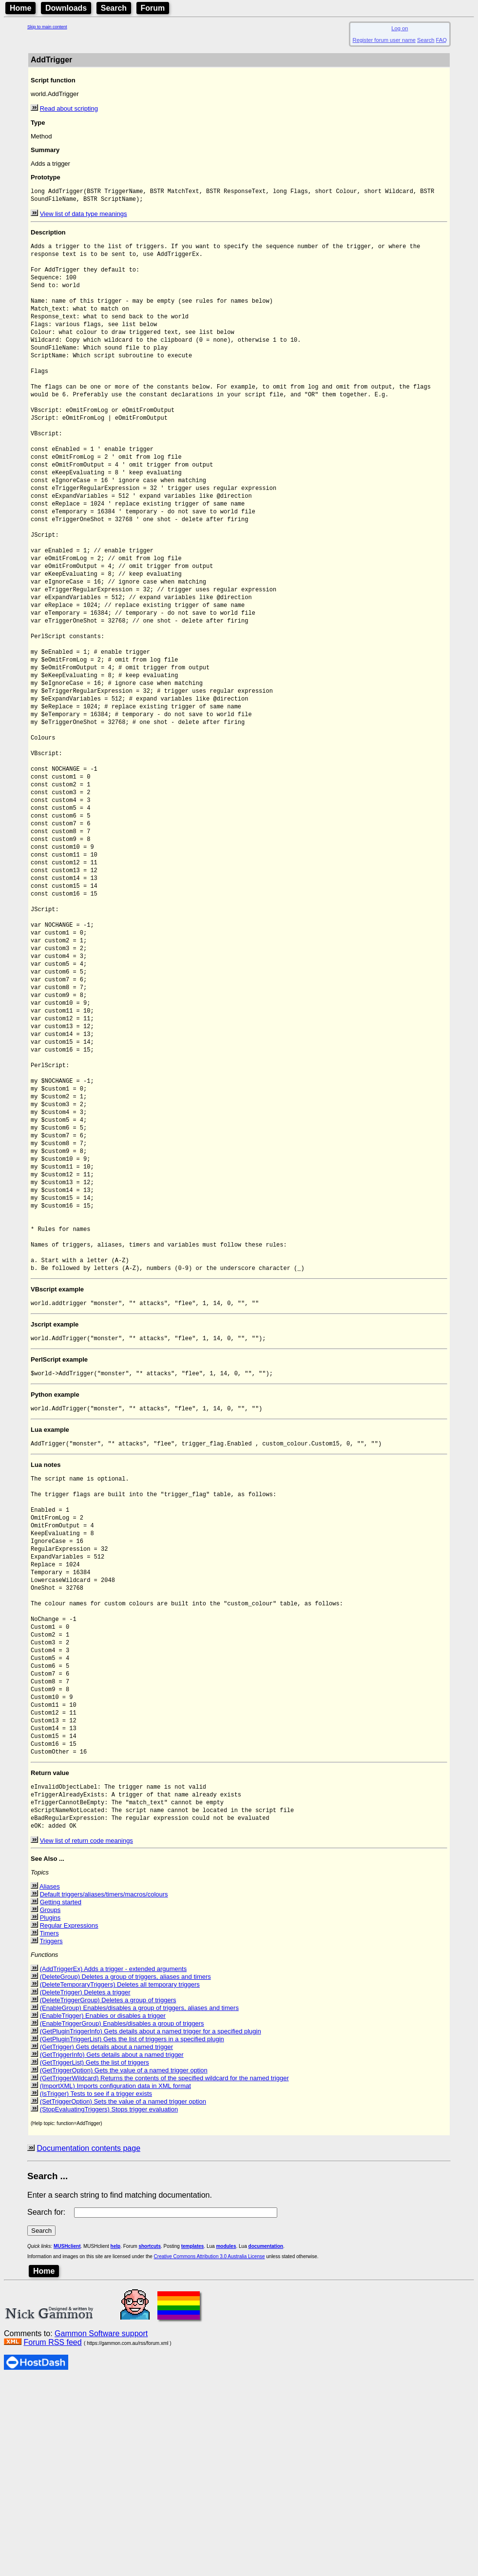 The width and height of the screenshot is (478, 2576). I want to click on (GetTrigger) Gets details about a named trigger, so click(106, 2243).